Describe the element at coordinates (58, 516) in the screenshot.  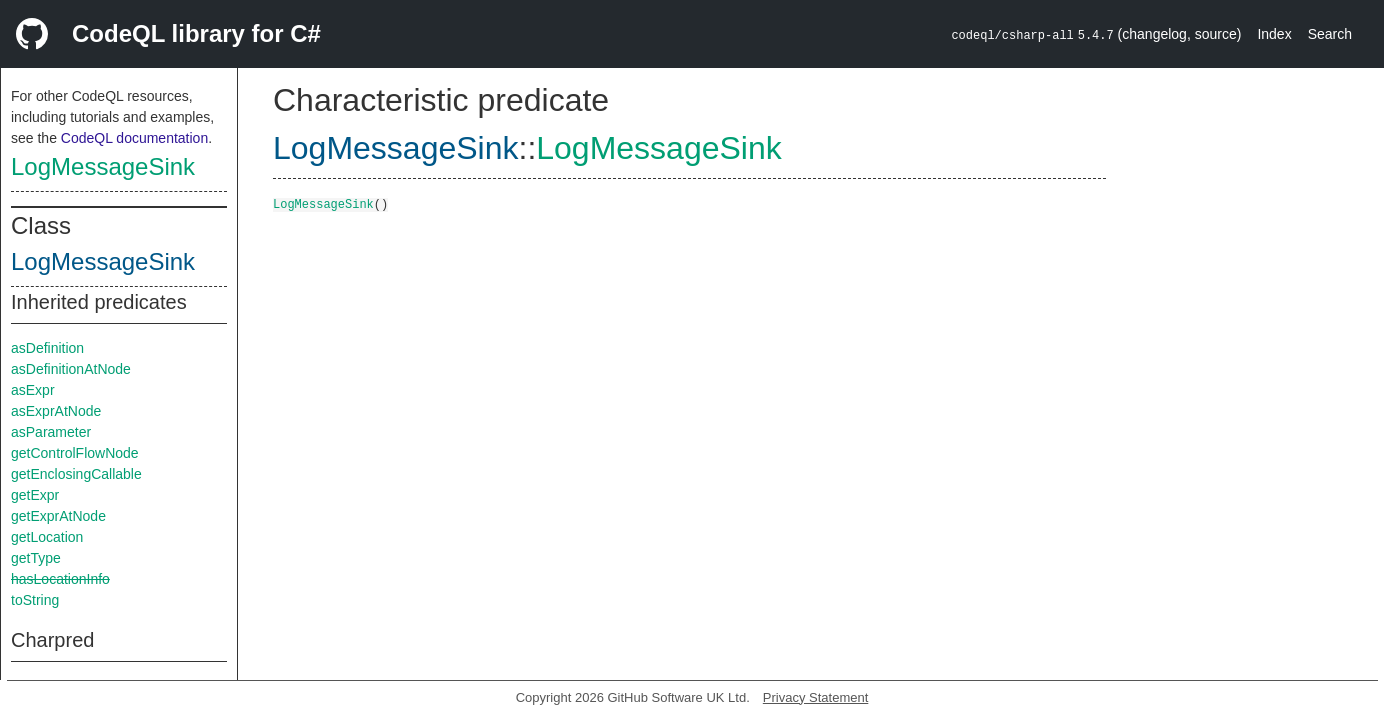
I see `getExprAtNode` at that location.